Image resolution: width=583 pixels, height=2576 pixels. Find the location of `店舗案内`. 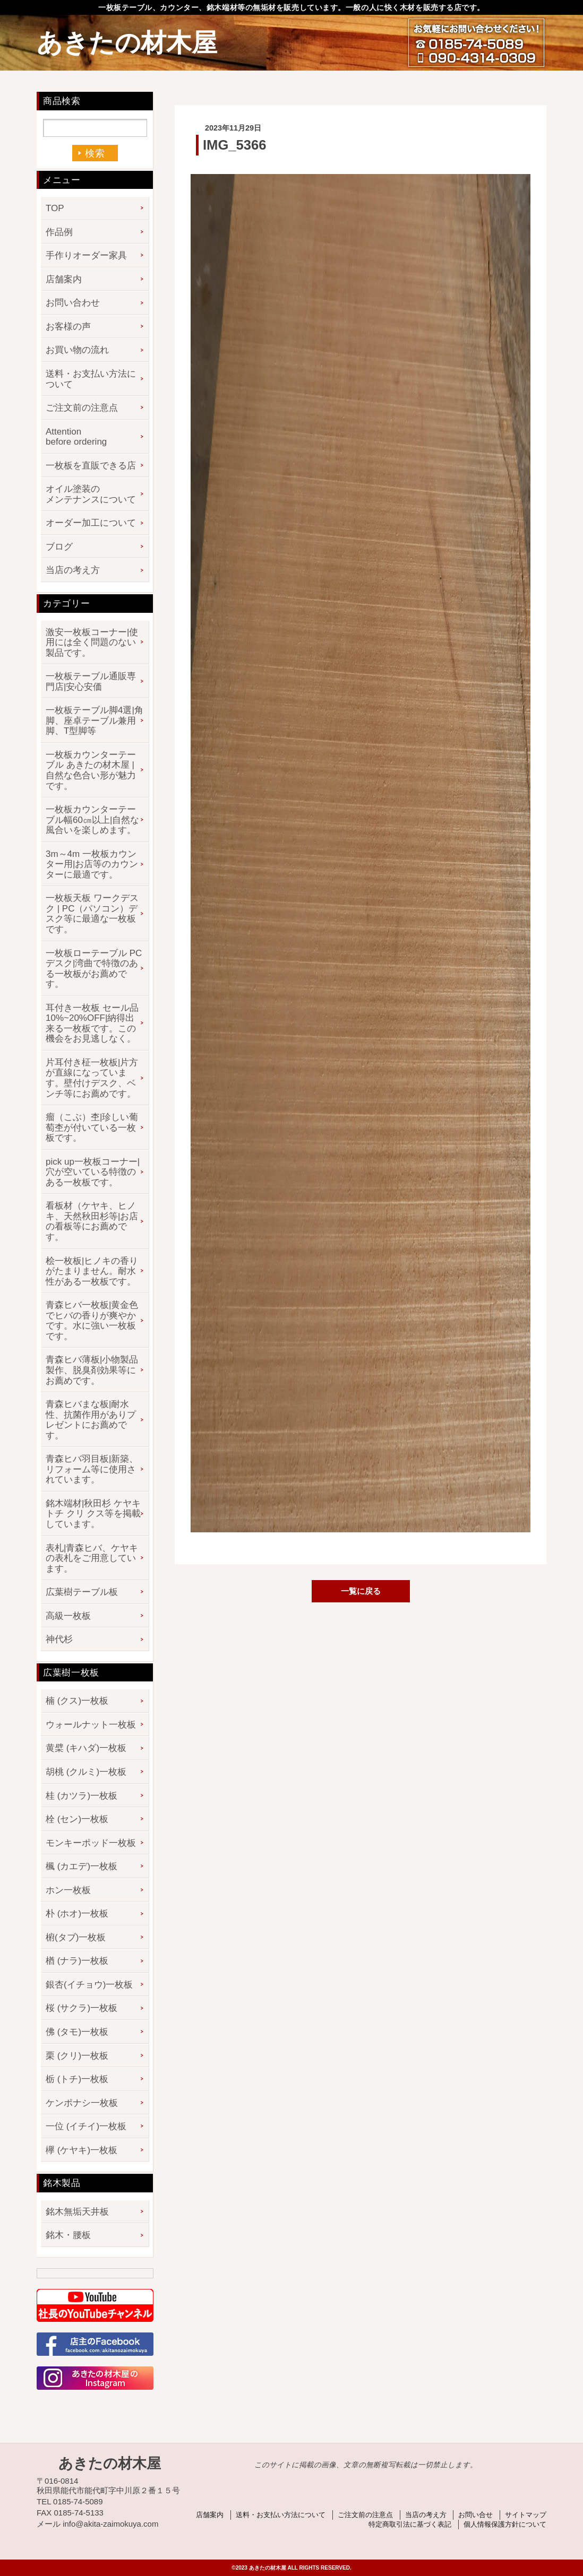

店舗案内 is located at coordinates (64, 279).